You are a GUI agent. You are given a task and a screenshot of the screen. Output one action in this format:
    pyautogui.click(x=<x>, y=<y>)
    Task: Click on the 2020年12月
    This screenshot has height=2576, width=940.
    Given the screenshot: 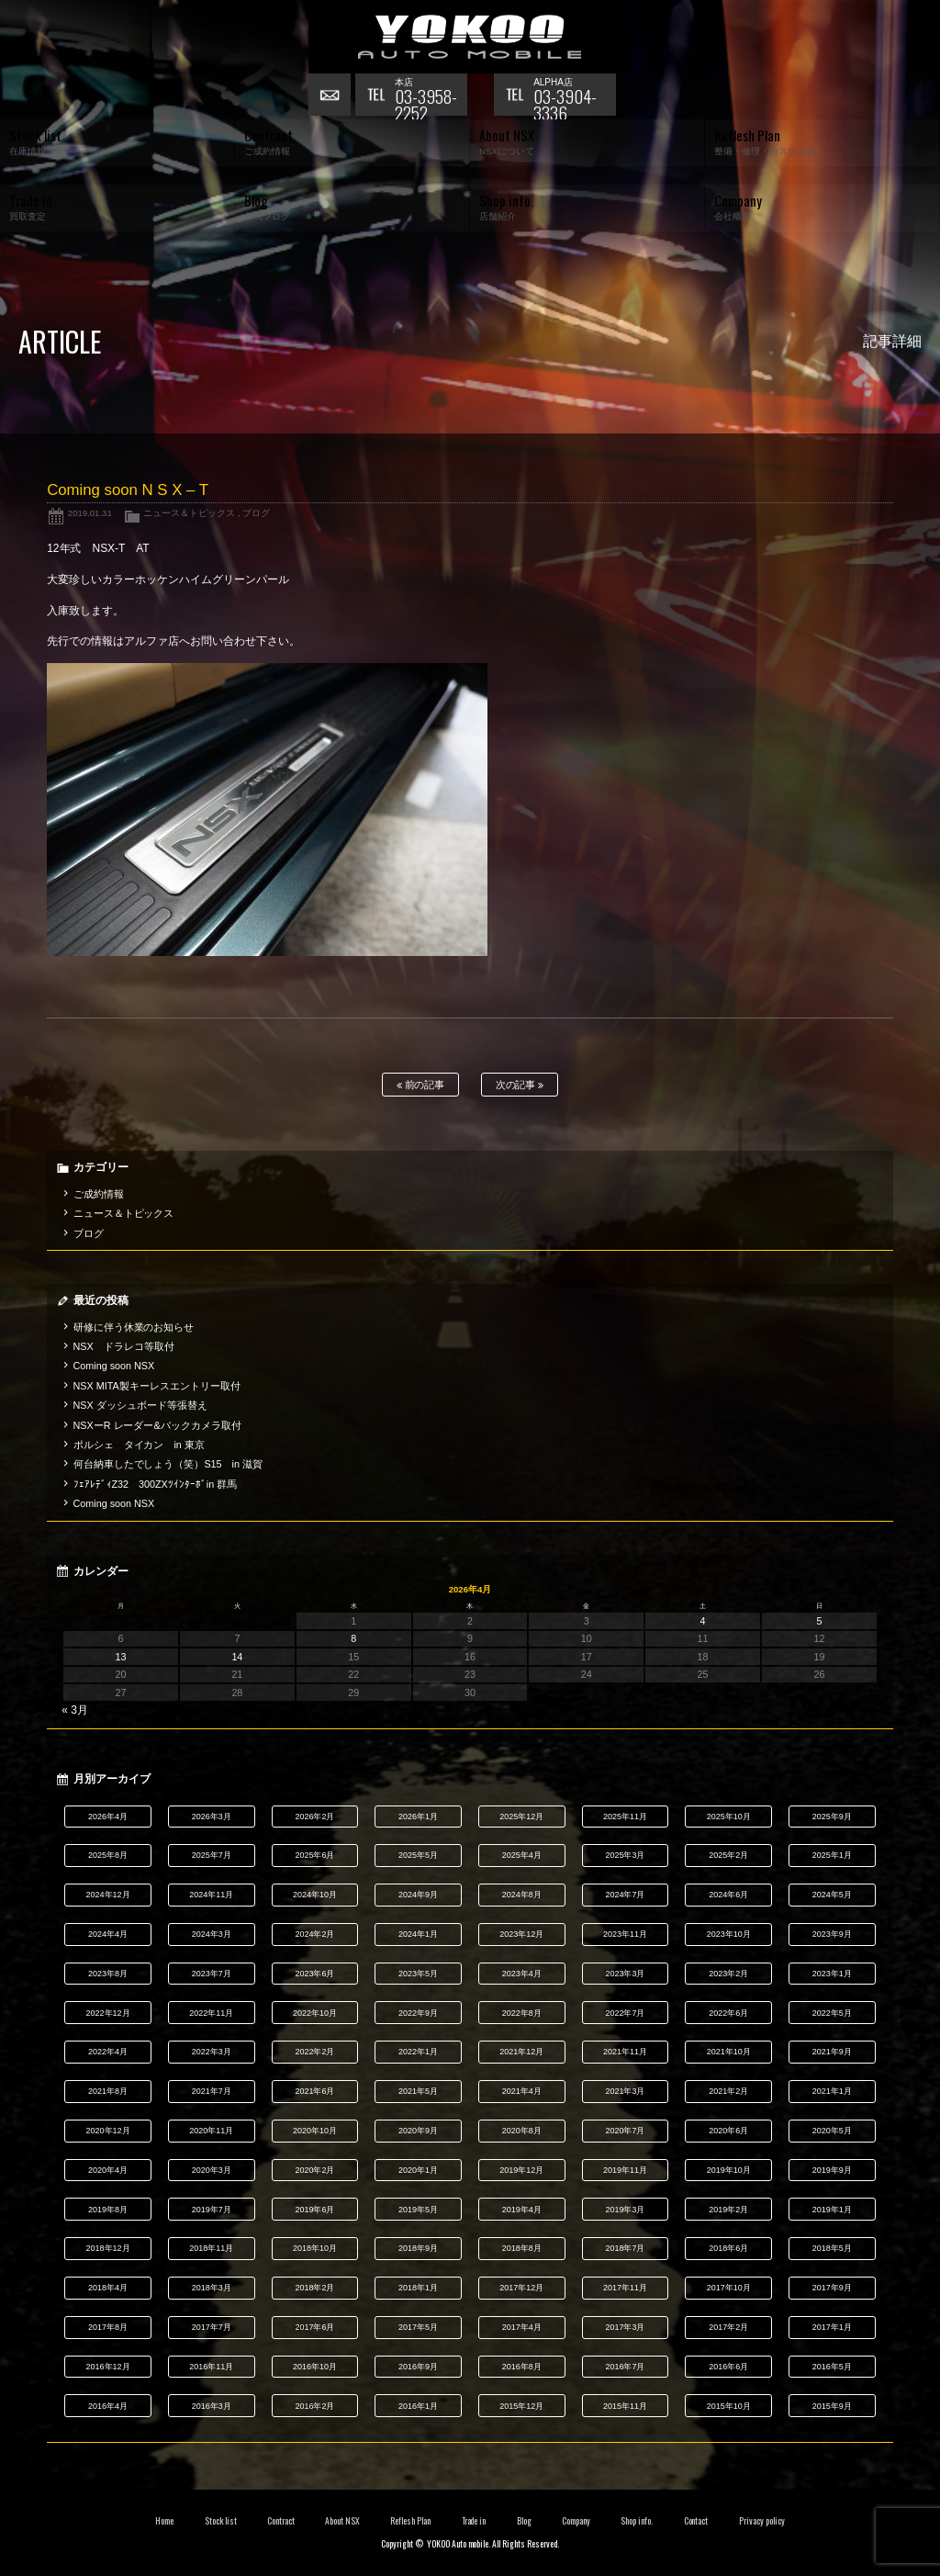 What is the action you would take?
    pyautogui.click(x=108, y=2130)
    